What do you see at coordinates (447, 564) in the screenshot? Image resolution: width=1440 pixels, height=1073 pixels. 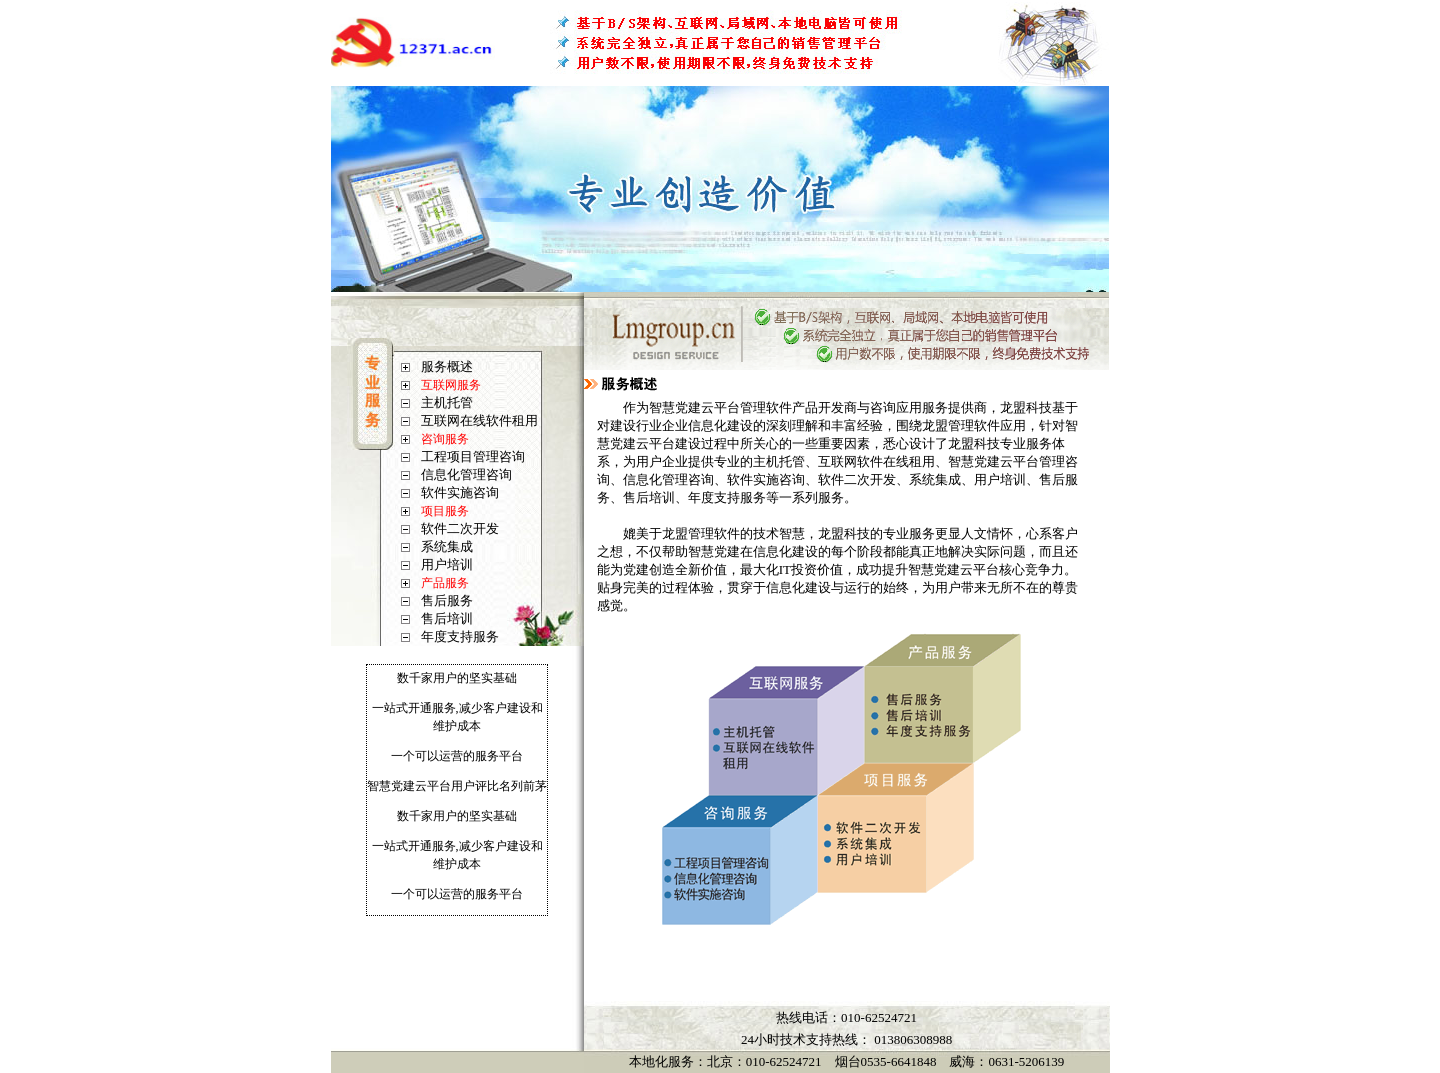 I see `用户培训` at bounding box center [447, 564].